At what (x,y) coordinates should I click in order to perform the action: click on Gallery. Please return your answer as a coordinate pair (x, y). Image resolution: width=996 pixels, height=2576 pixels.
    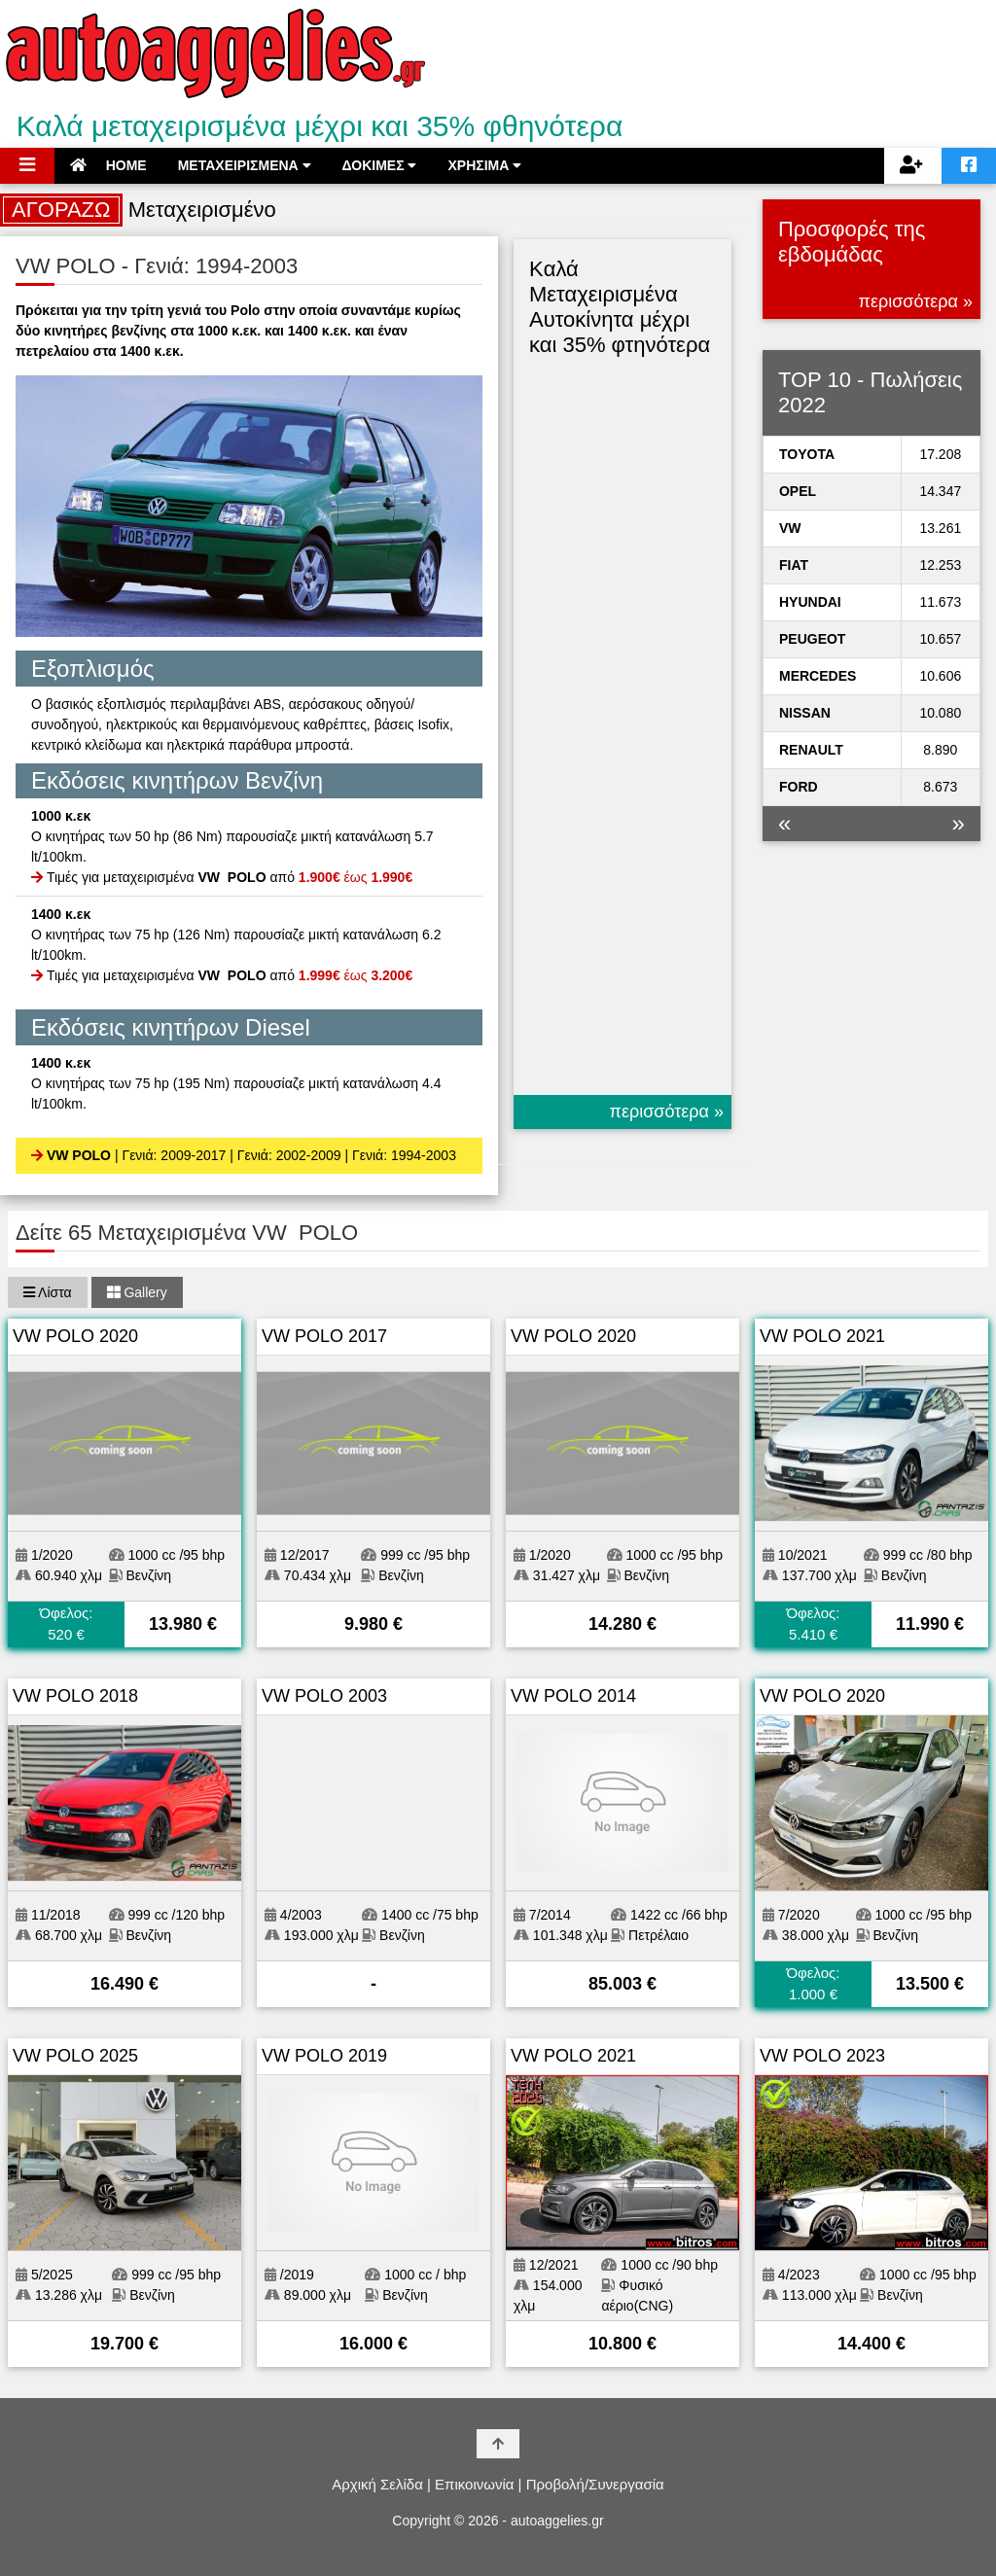
    Looking at the image, I should click on (137, 1292).